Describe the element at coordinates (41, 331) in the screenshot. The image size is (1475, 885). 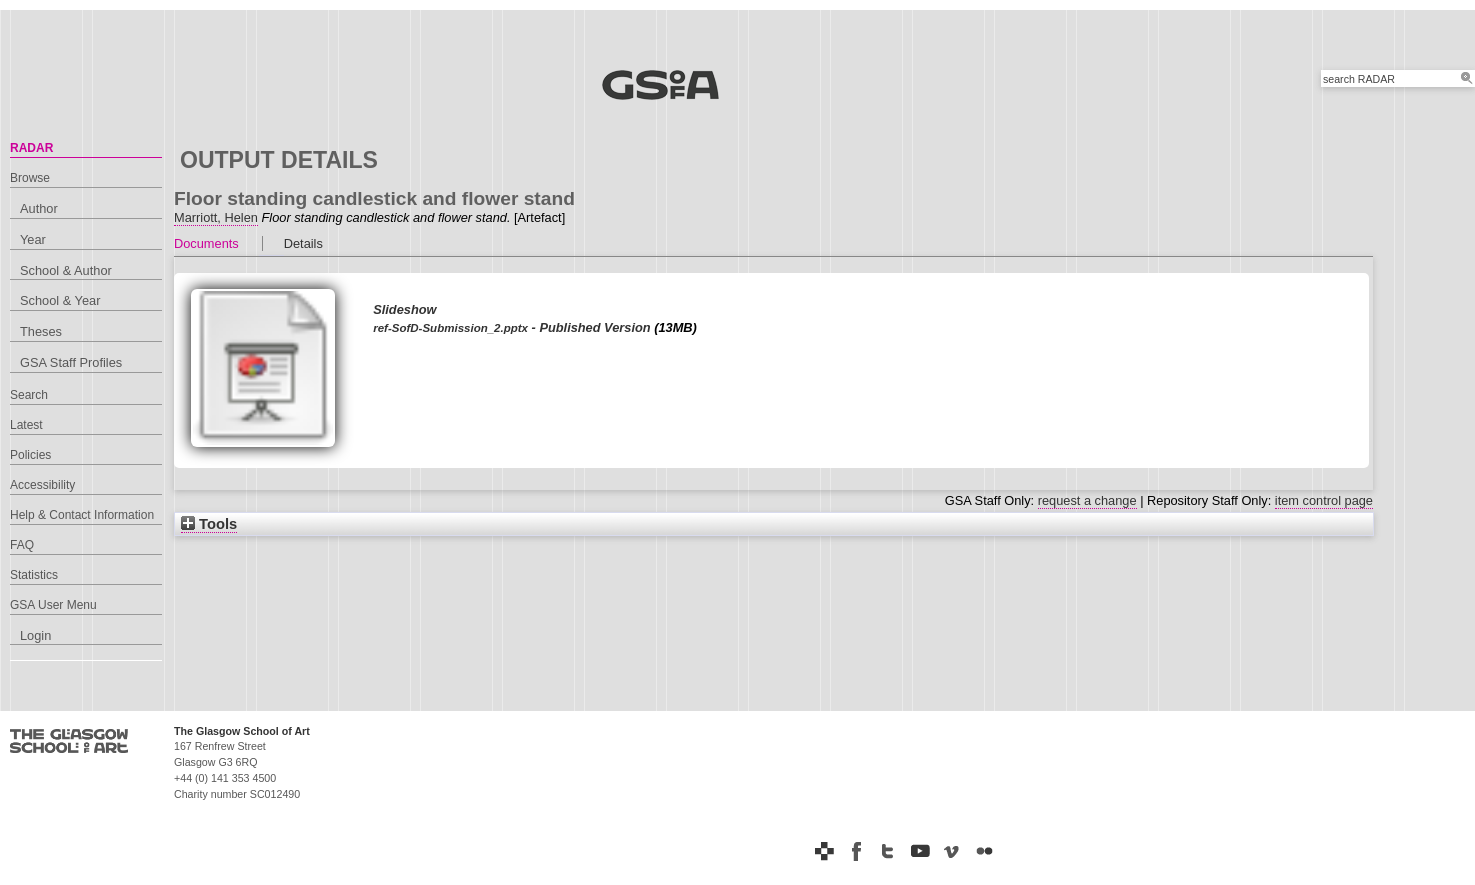
I see `Theses` at that location.